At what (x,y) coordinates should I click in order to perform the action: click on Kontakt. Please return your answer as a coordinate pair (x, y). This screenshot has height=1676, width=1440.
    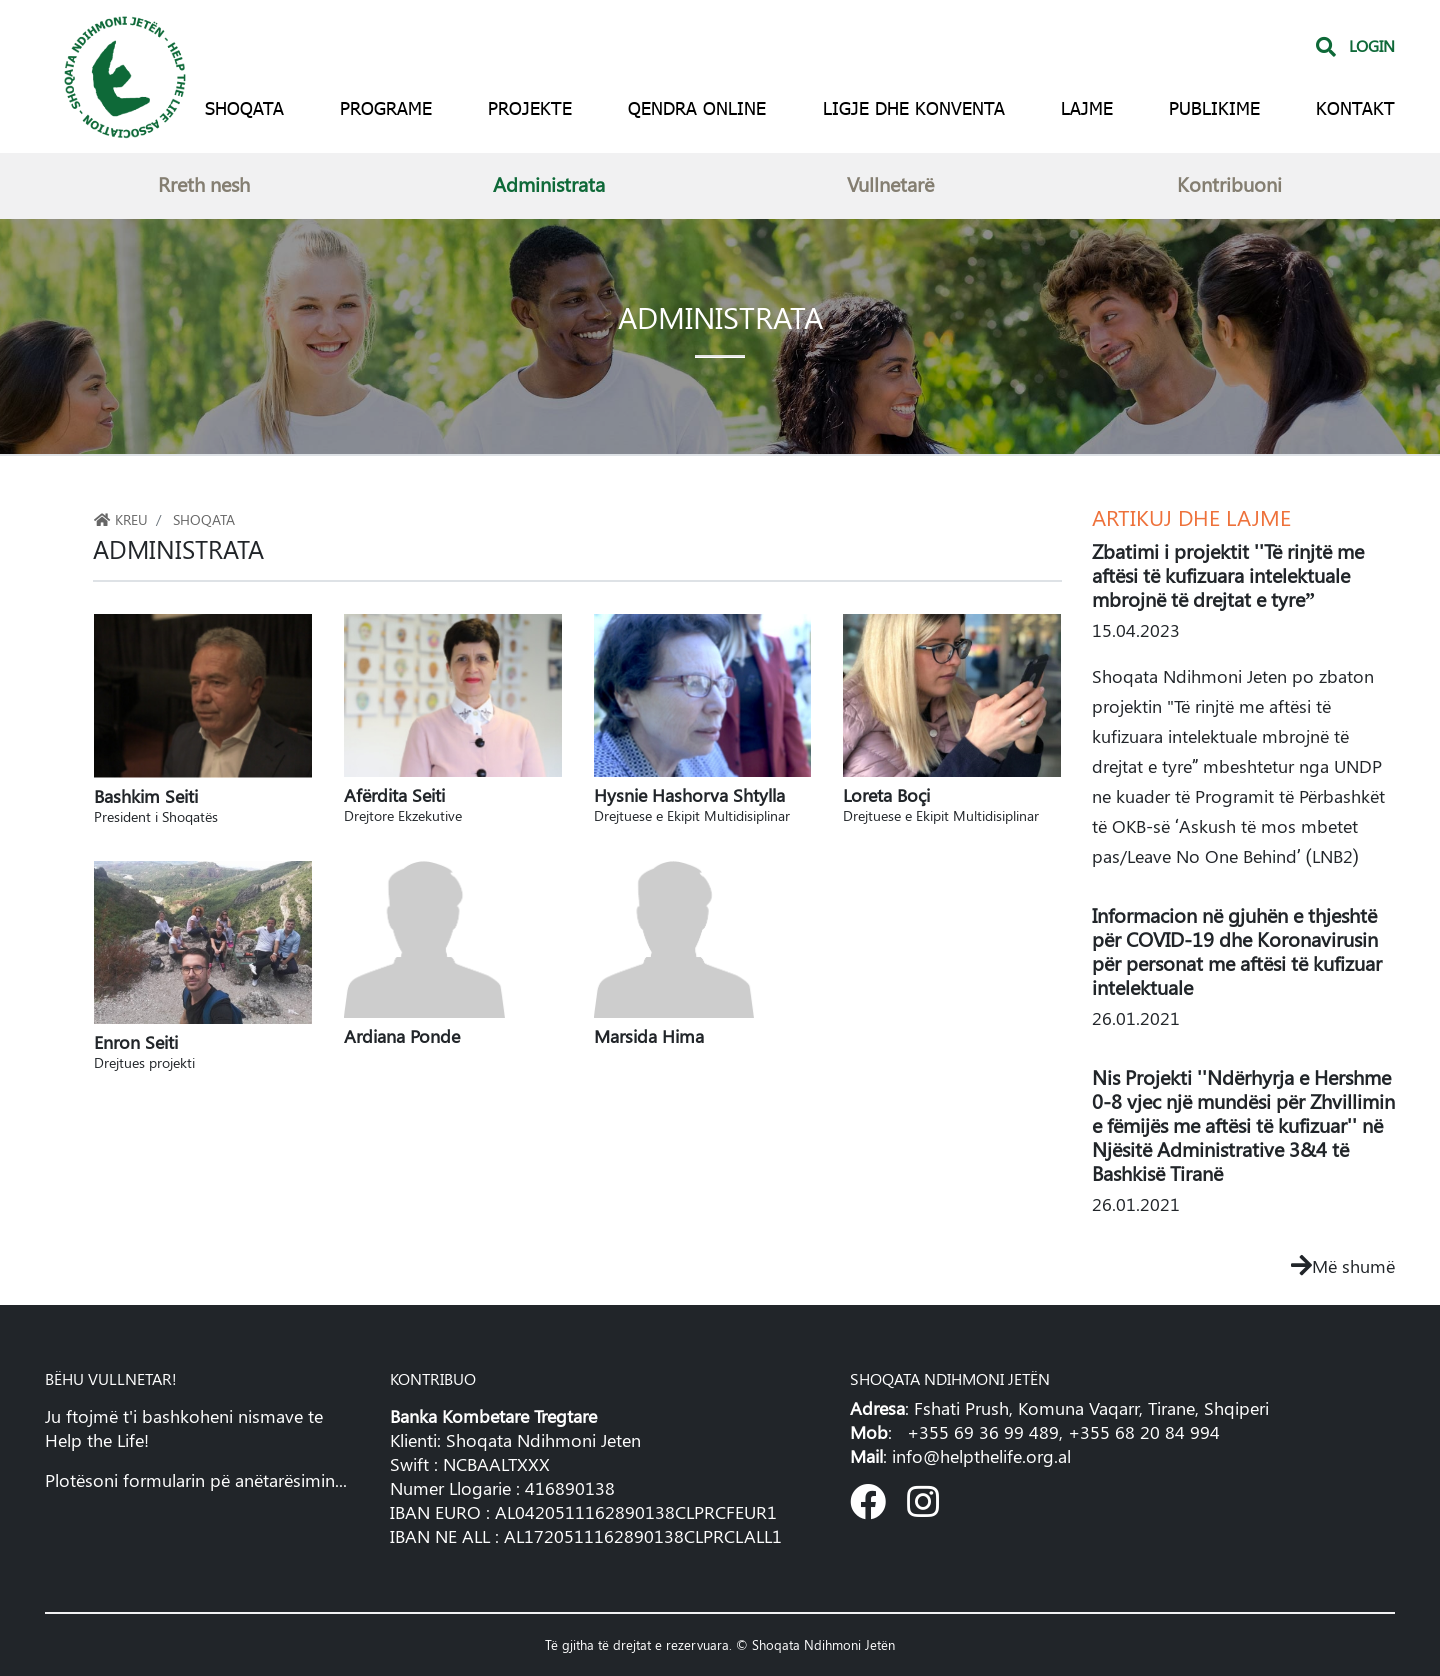
    Looking at the image, I should click on (1355, 108).